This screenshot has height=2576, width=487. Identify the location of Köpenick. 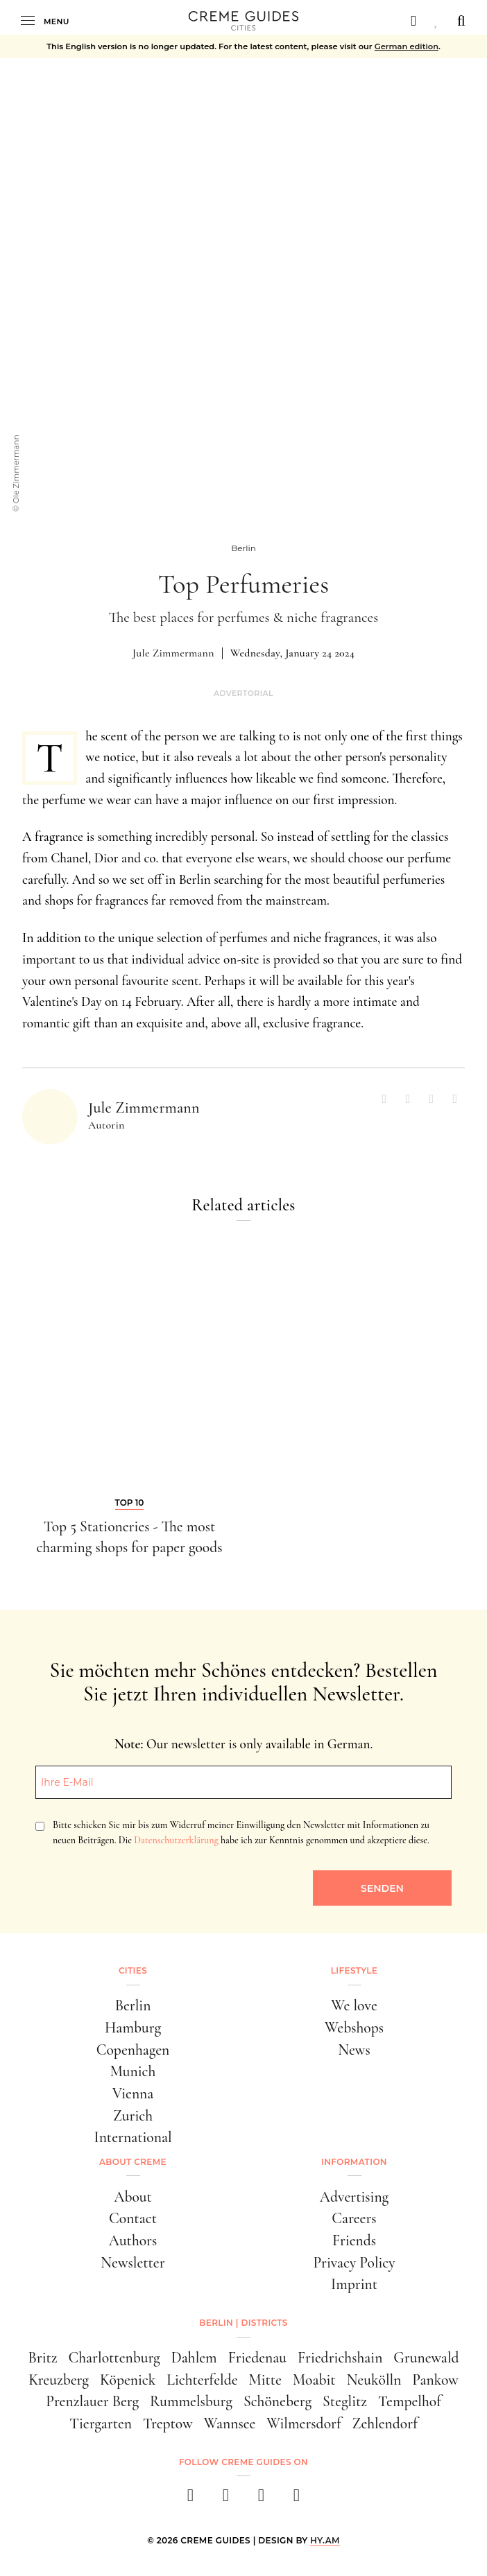
(127, 2380).